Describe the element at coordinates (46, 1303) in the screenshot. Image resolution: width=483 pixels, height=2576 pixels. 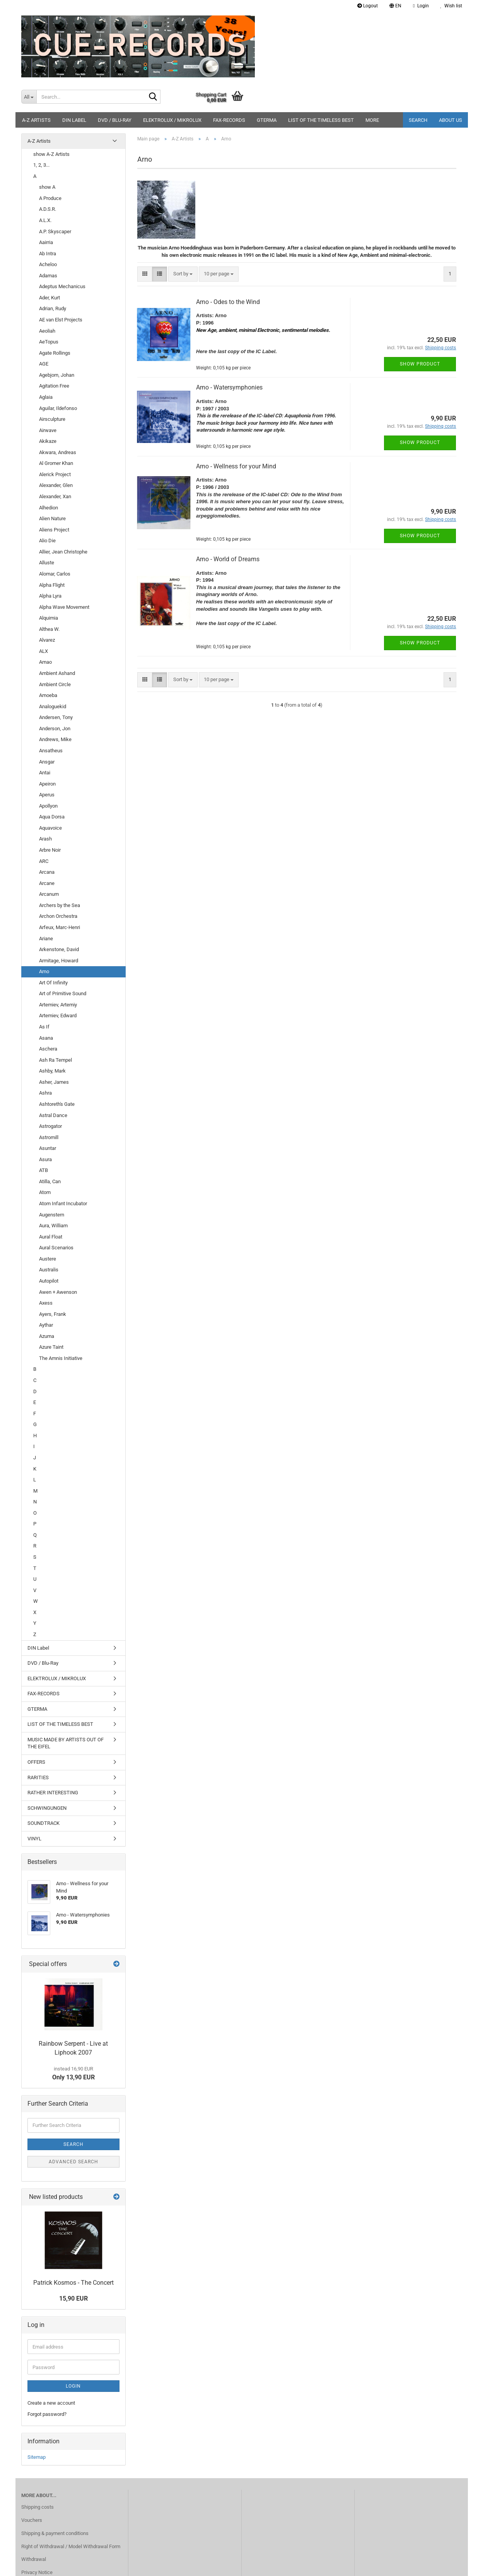
I see `Axess` at that location.